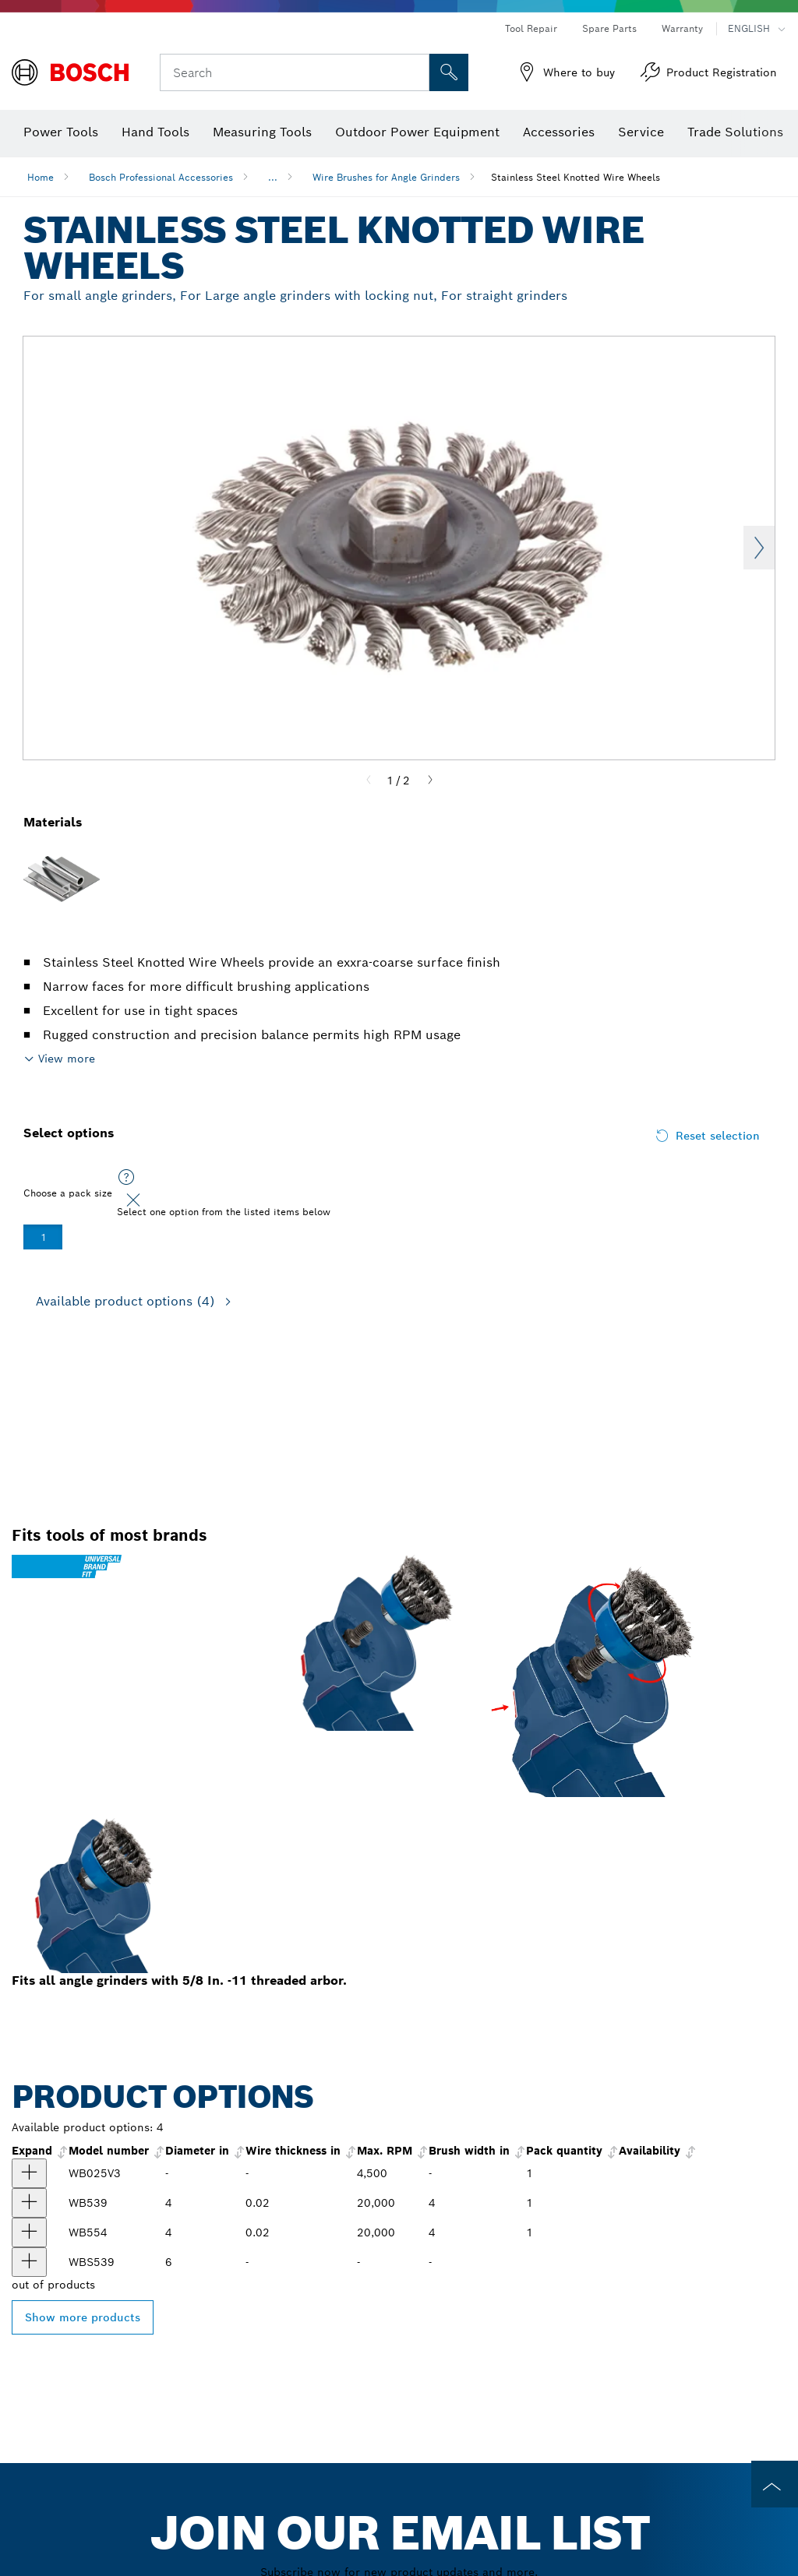 The image size is (798, 2576). Describe the element at coordinates (126, 1177) in the screenshot. I see `[Select one option from the listed items below]` at that location.